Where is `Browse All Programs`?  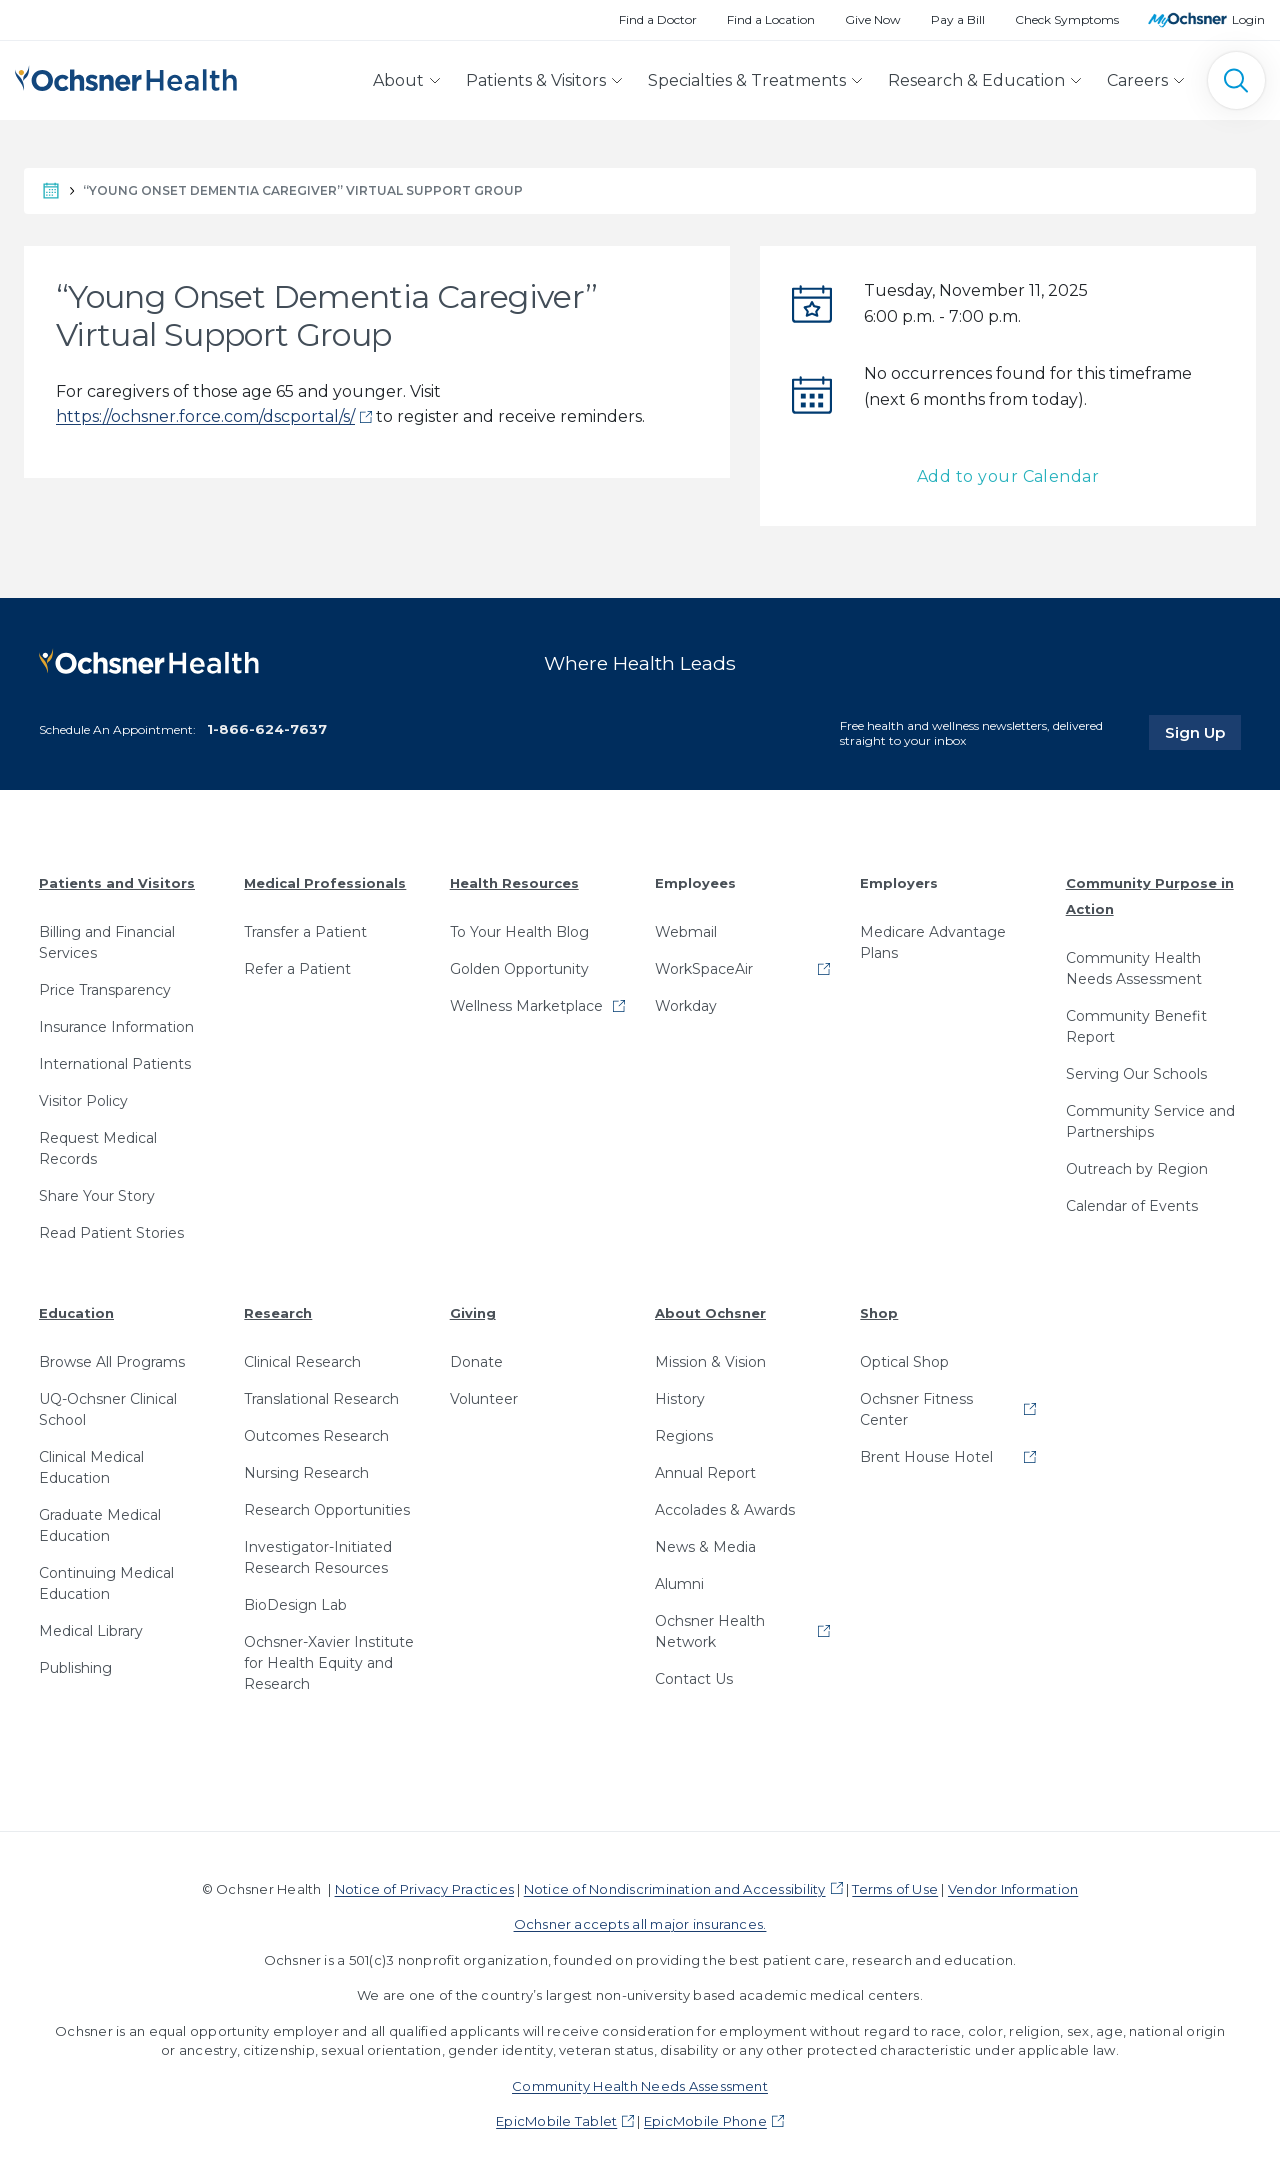
Browse All Programs is located at coordinates (112, 1362).